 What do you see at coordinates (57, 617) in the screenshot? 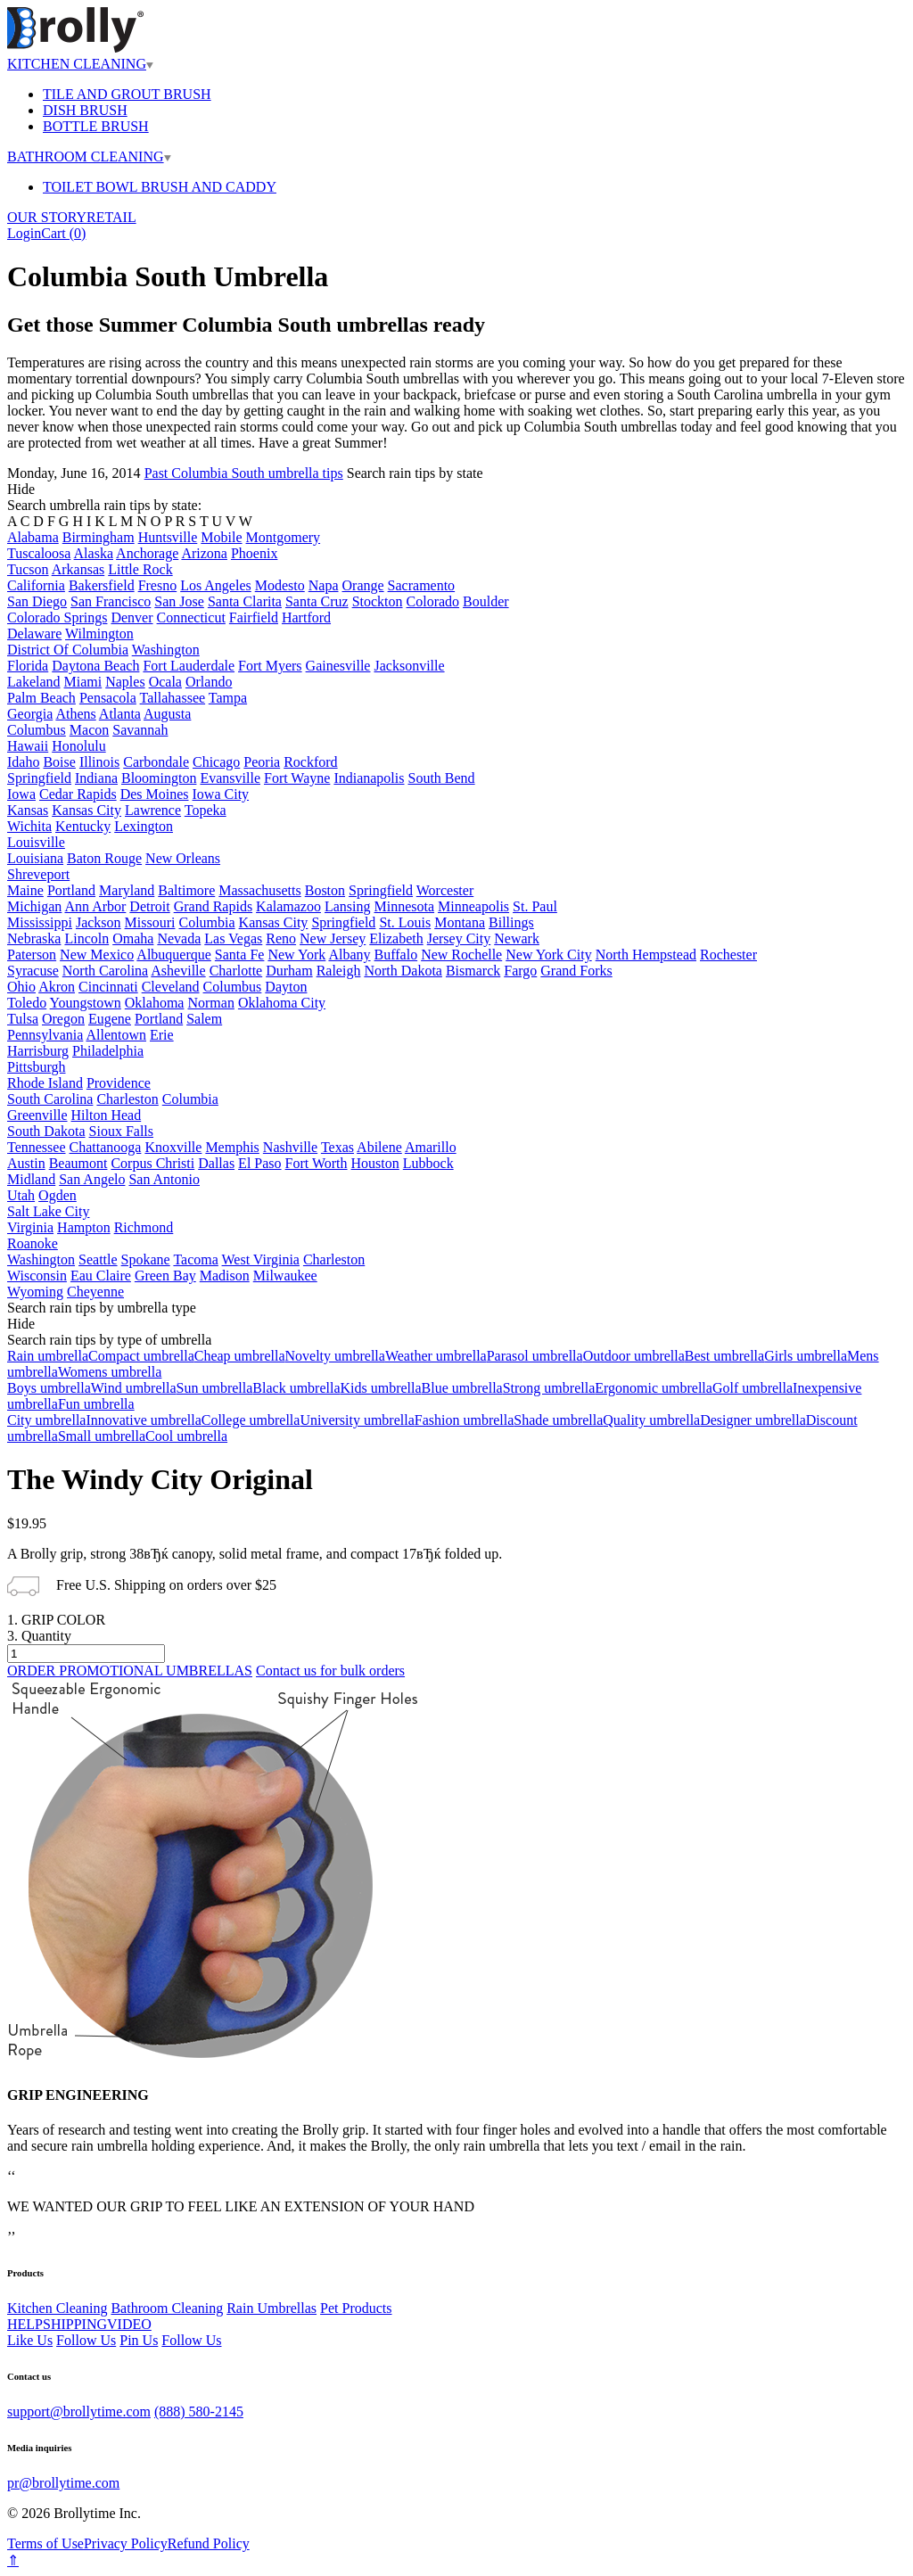
I see `Colorado Springs` at bounding box center [57, 617].